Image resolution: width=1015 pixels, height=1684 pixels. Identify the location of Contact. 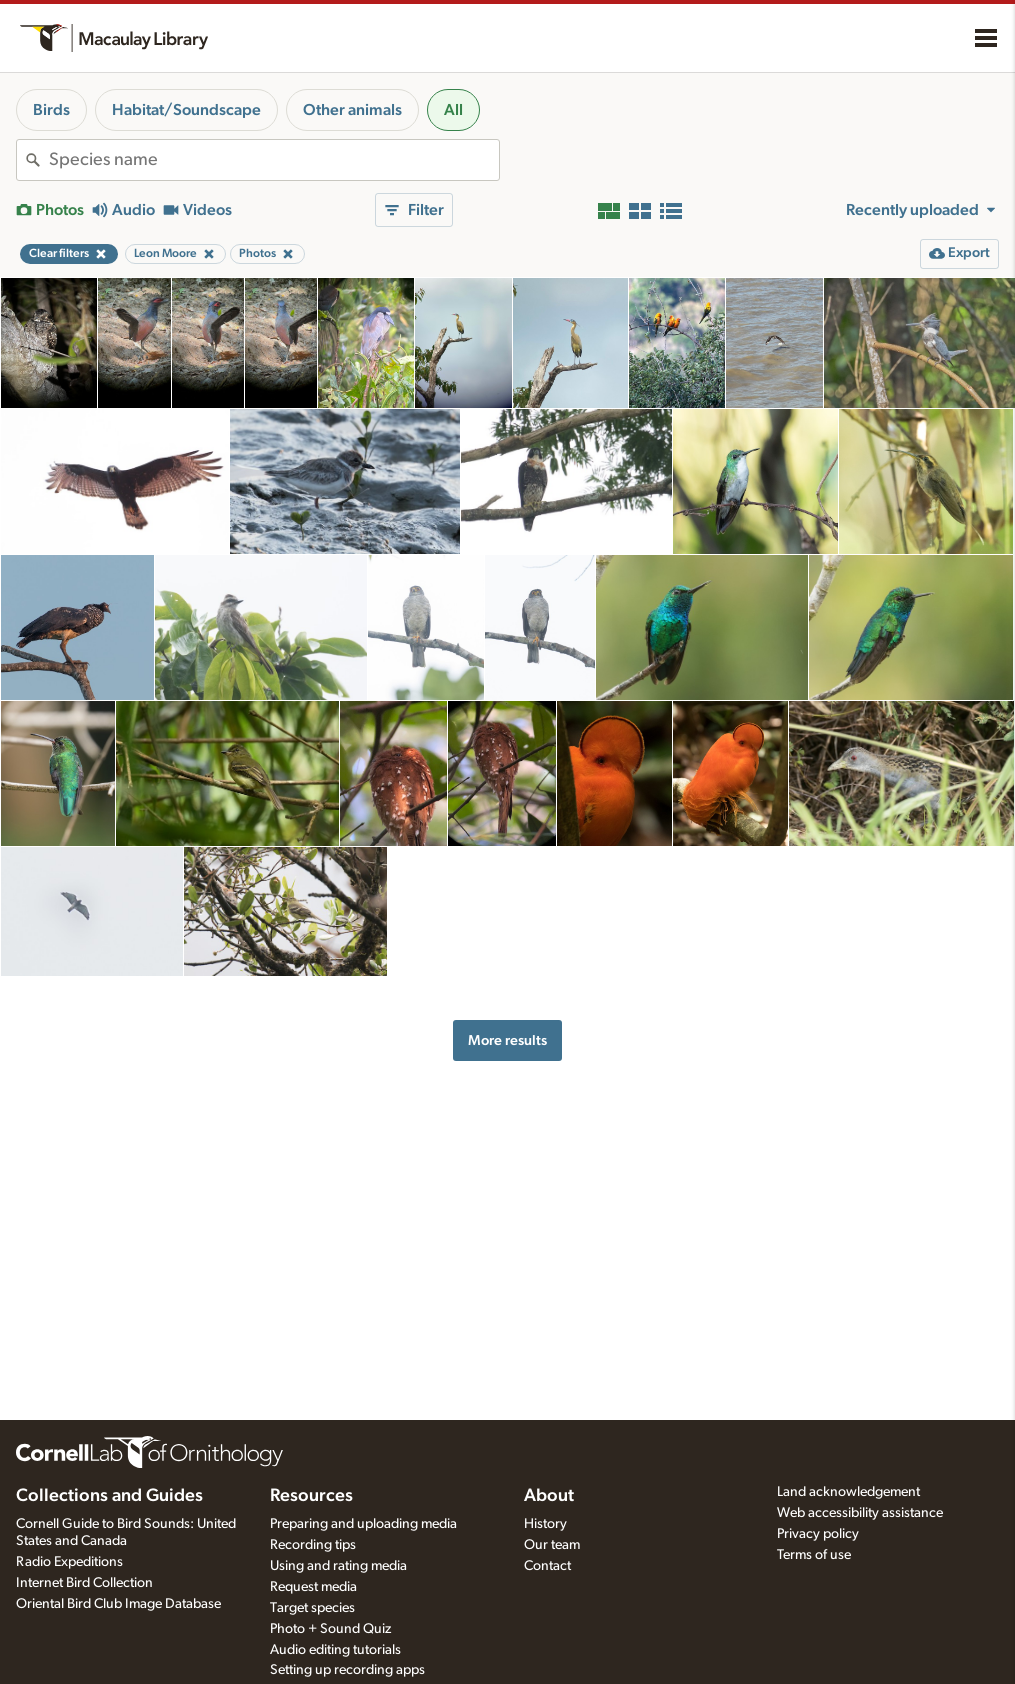
(547, 1566).